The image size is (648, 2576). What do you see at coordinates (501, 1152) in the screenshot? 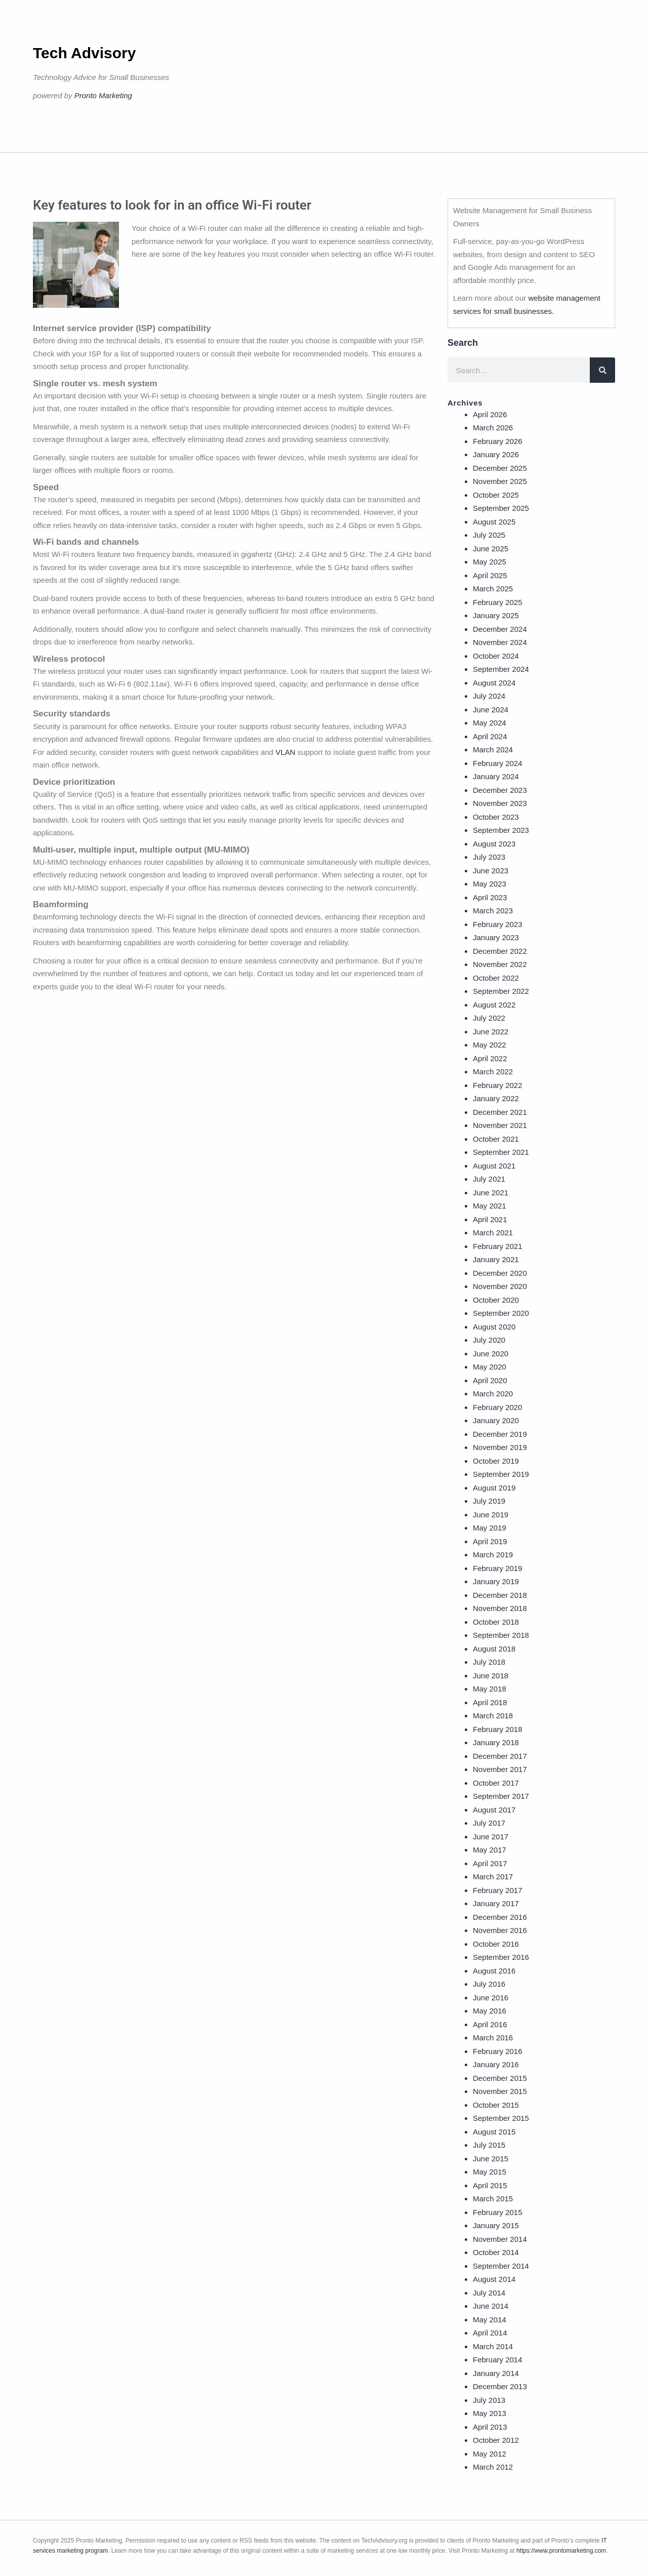
I see `September 2021` at bounding box center [501, 1152].